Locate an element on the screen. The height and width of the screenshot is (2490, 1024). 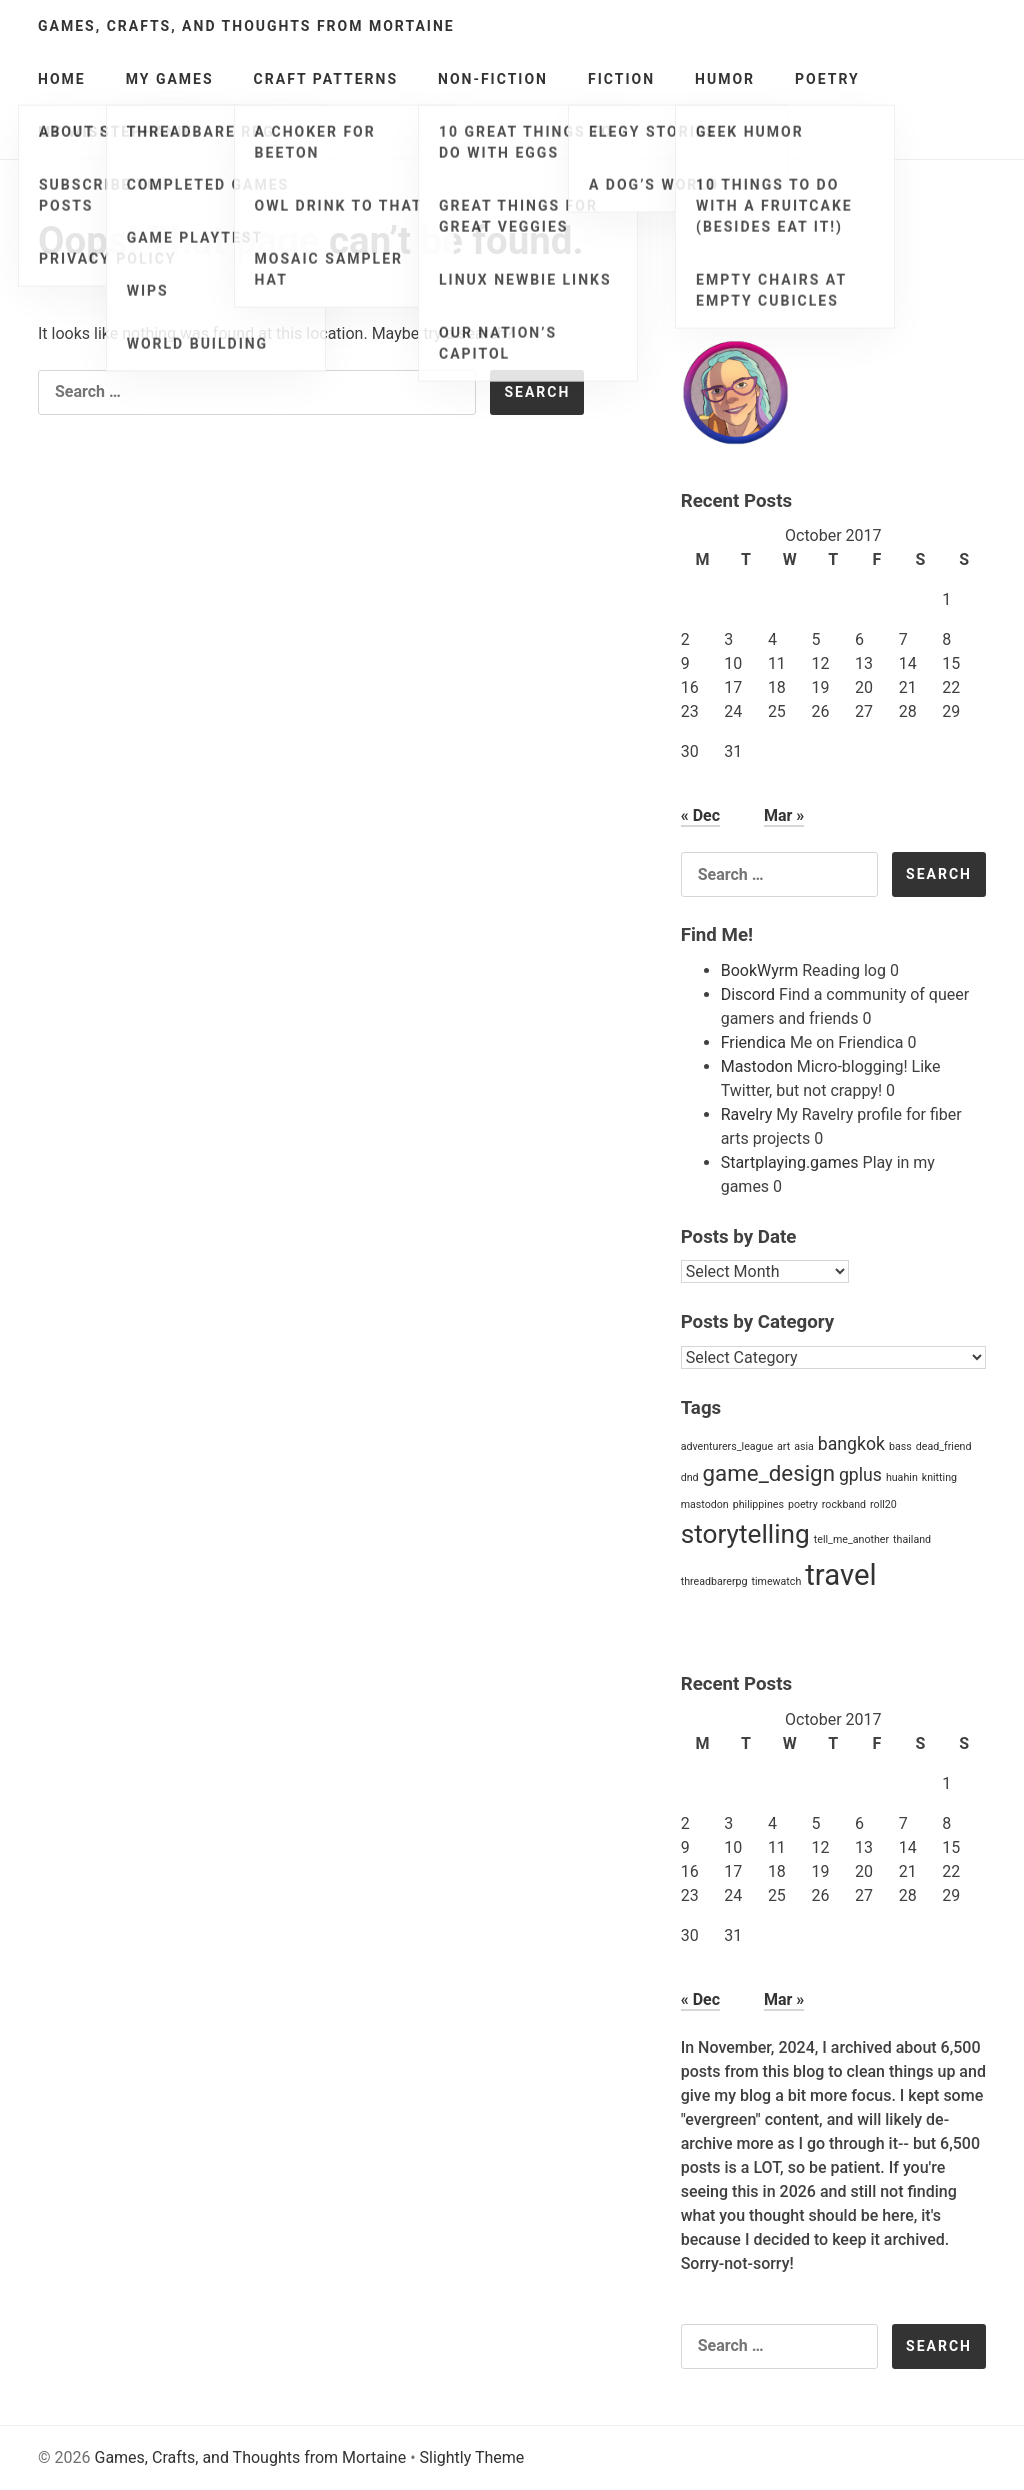
bass [bass (1 item)] is located at coordinates (900, 1446).